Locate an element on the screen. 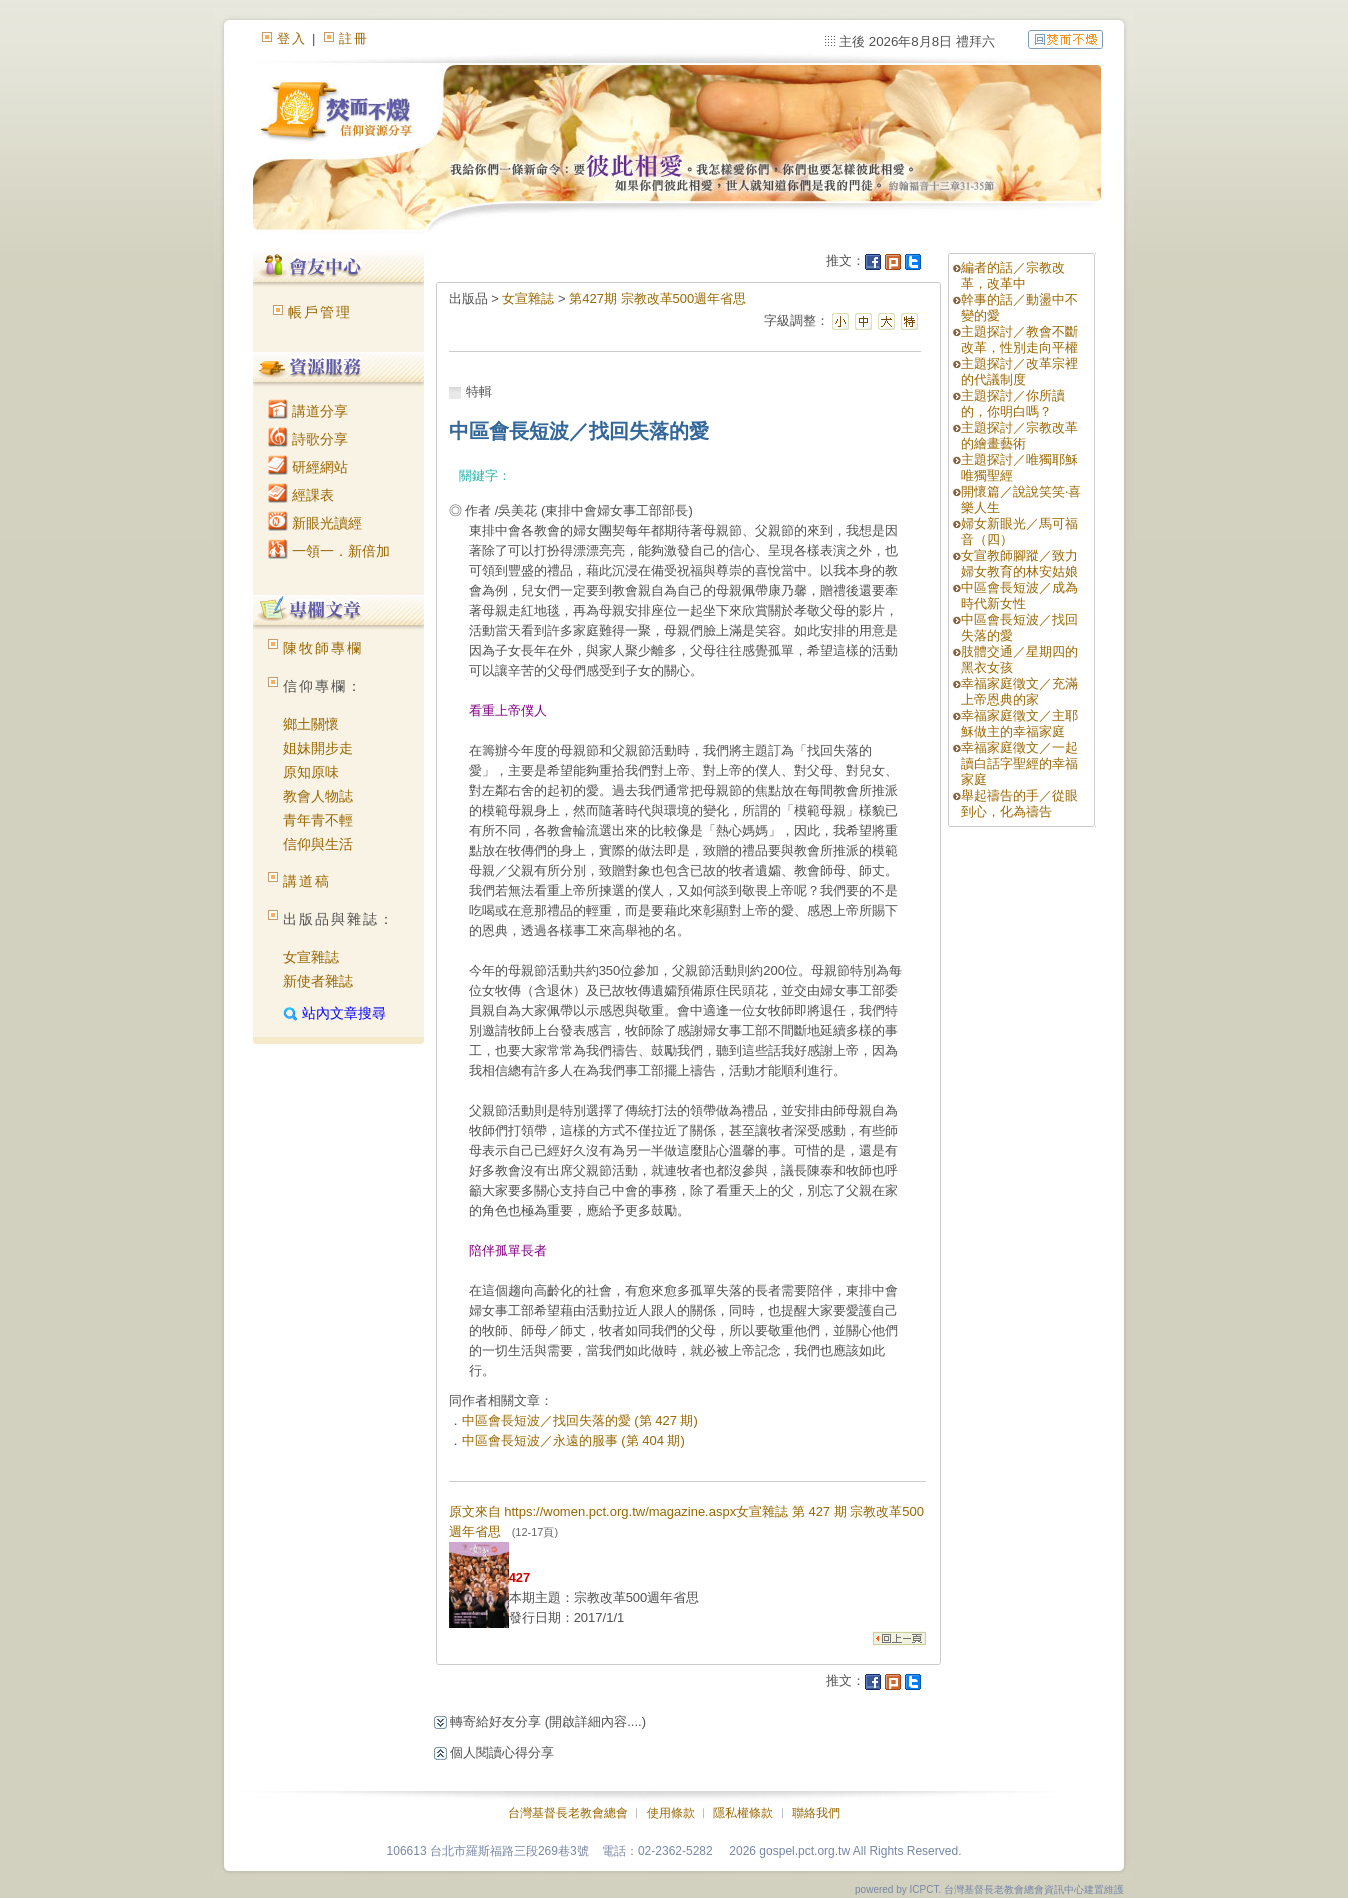 The height and width of the screenshot is (1898, 1348). 幸福家庭徵文／主耶穌做主的幸福家庭 is located at coordinates (1019, 723).